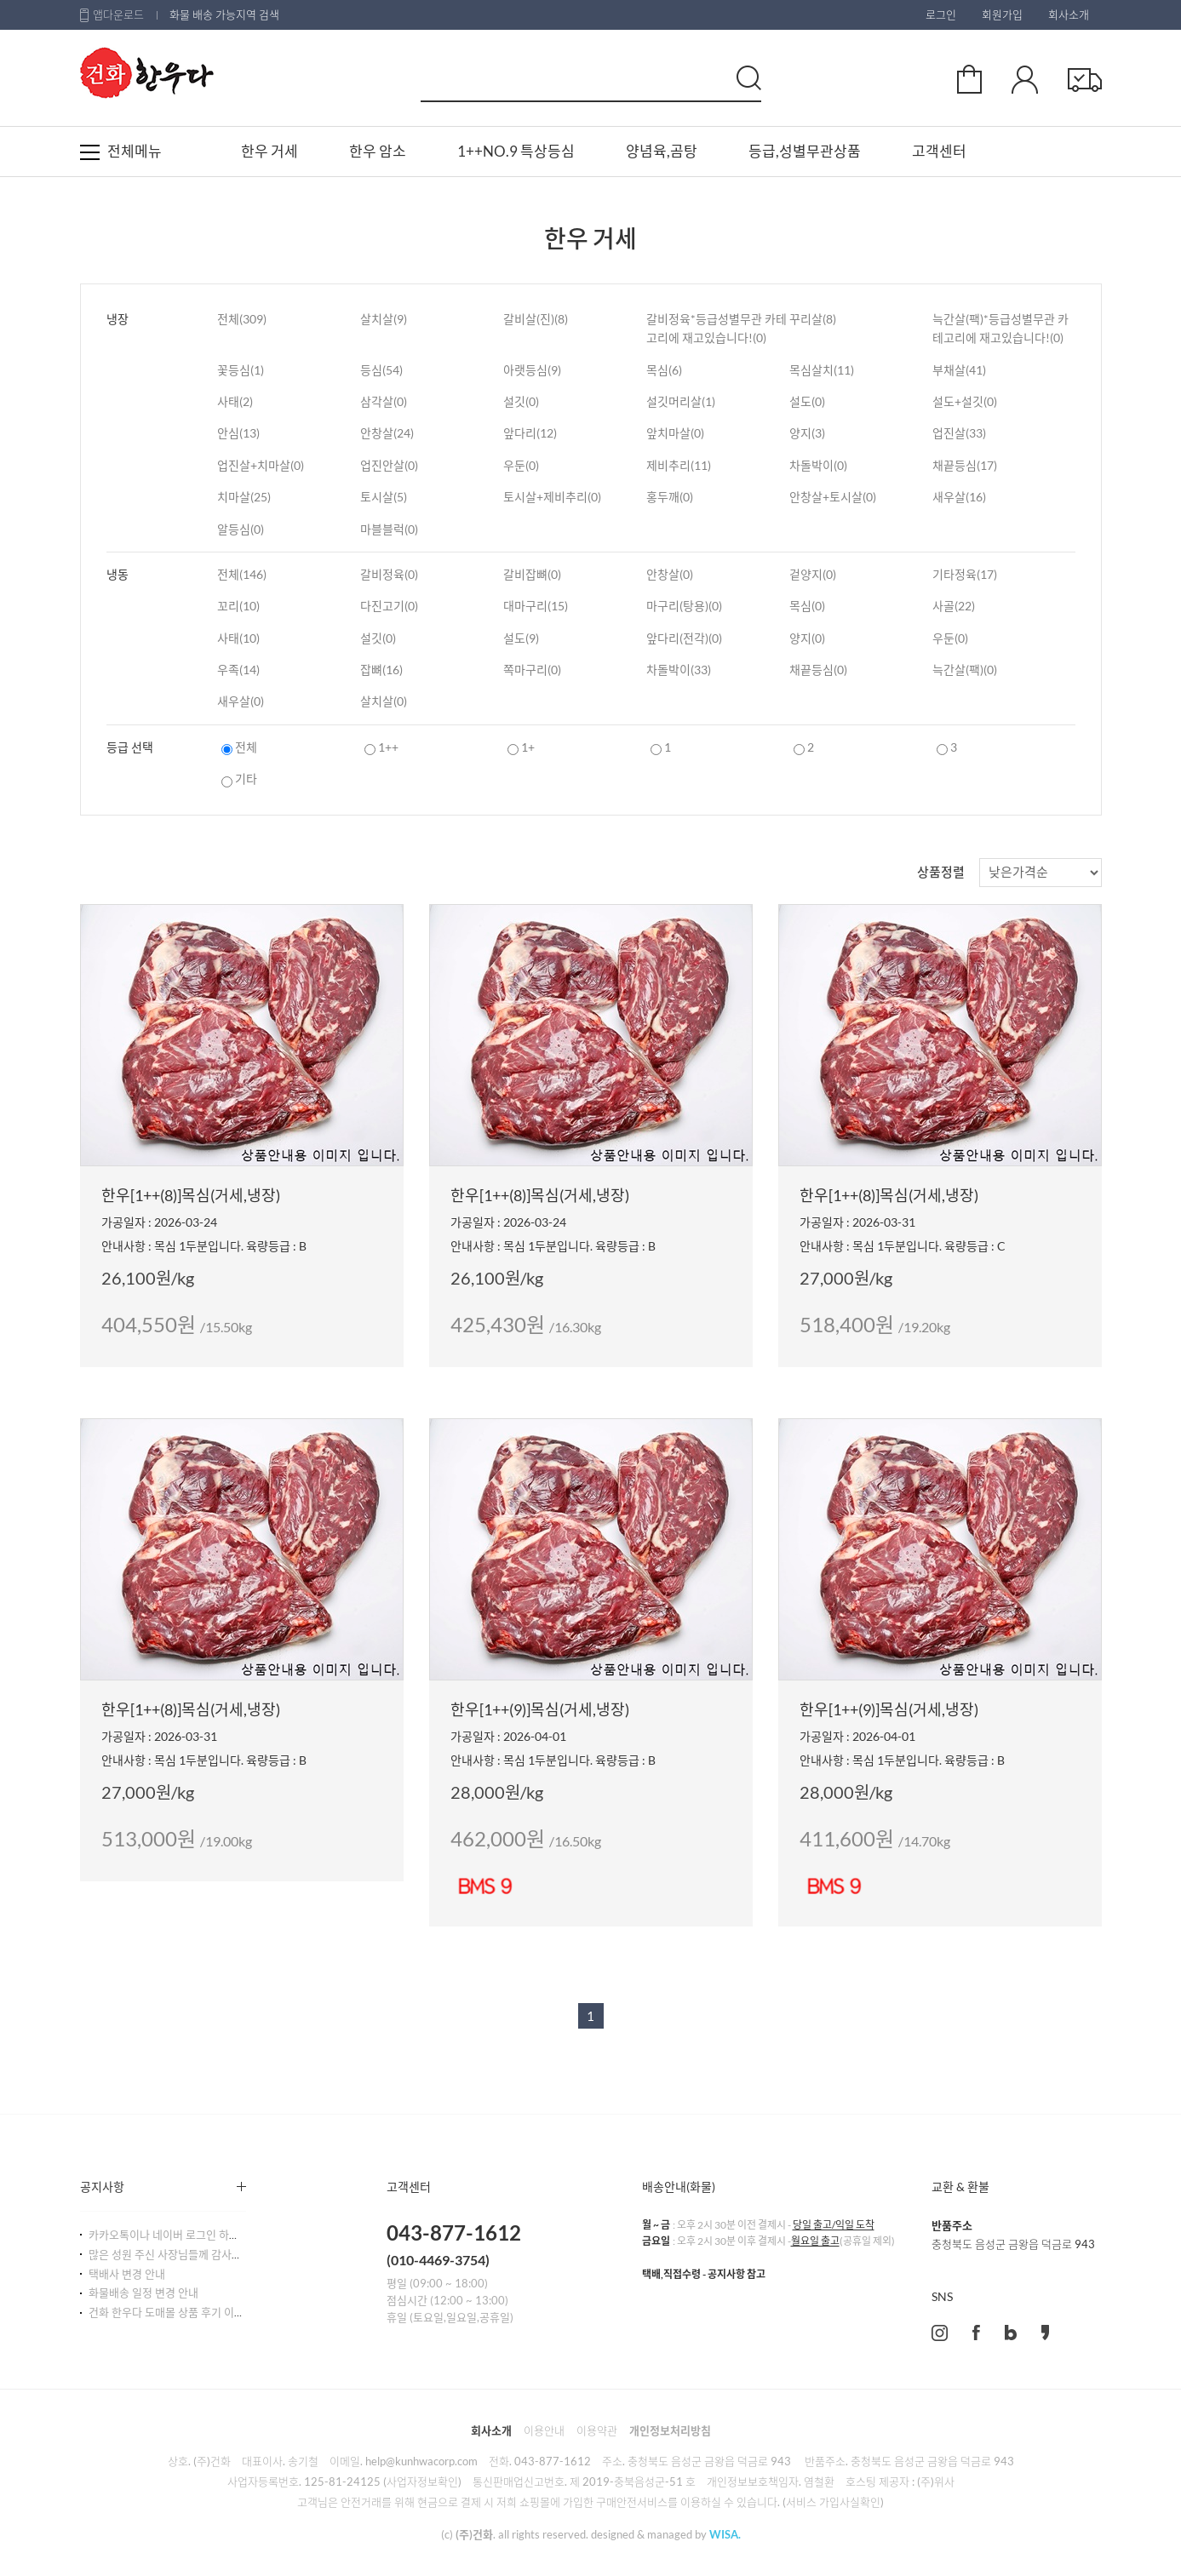 Image resolution: width=1181 pixels, height=2576 pixels. I want to click on facebook, so click(976, 2333).